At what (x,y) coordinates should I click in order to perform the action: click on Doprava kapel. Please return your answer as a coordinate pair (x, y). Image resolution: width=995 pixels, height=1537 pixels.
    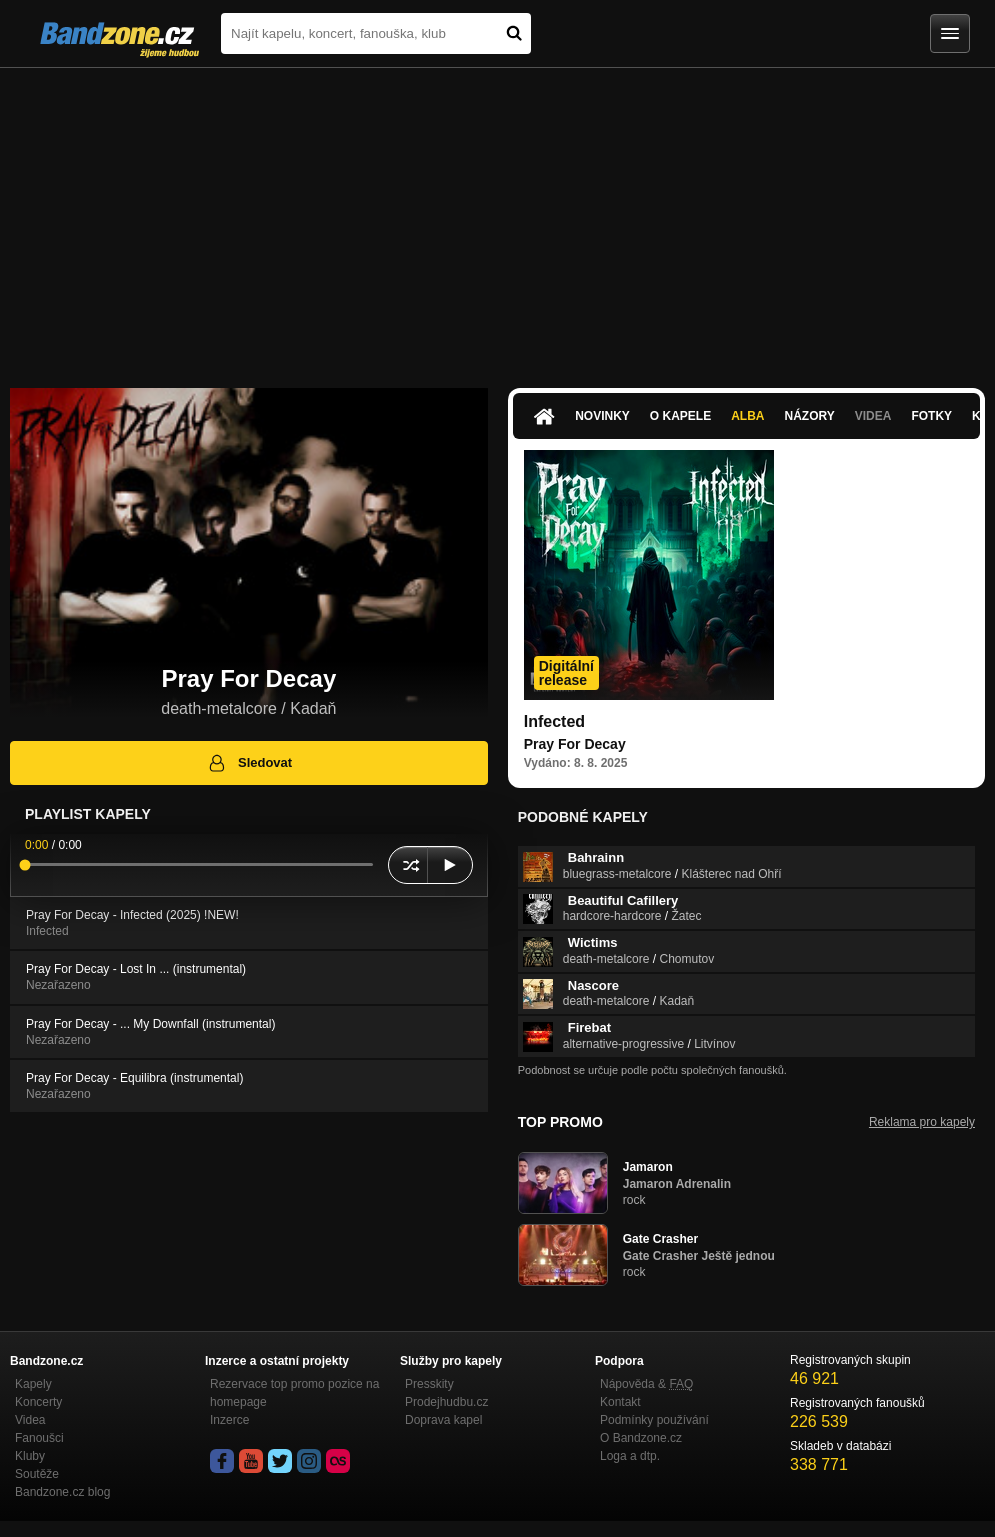
    Looking at the image, I should click on (443, 1420).